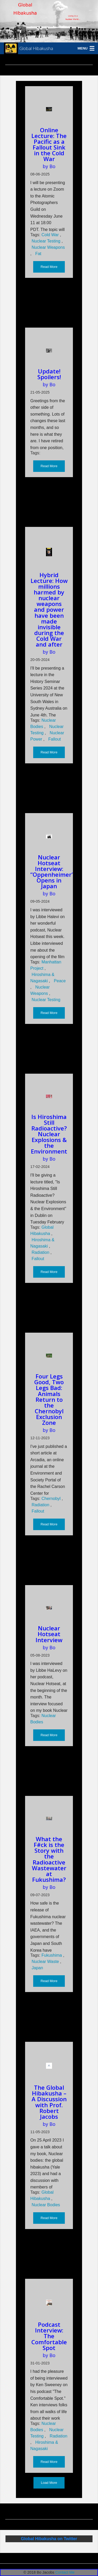 Image resolution: width=98 pixels, height=2576 pixels. I want to click on Japan, so click(37, 1968).